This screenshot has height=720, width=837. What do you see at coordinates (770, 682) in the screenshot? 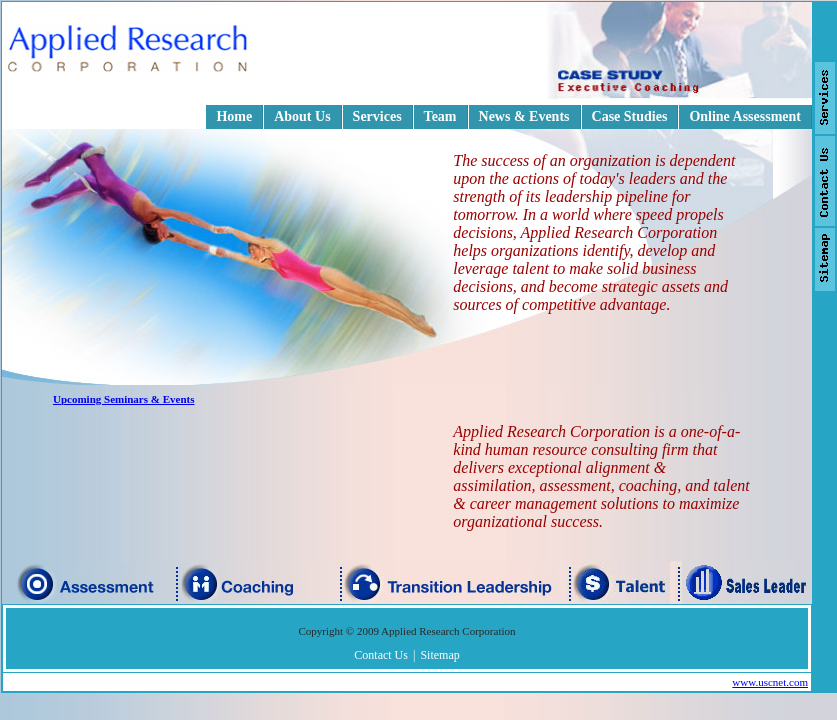
I see `www.uscnet.com` at bounding box center [770, 682].